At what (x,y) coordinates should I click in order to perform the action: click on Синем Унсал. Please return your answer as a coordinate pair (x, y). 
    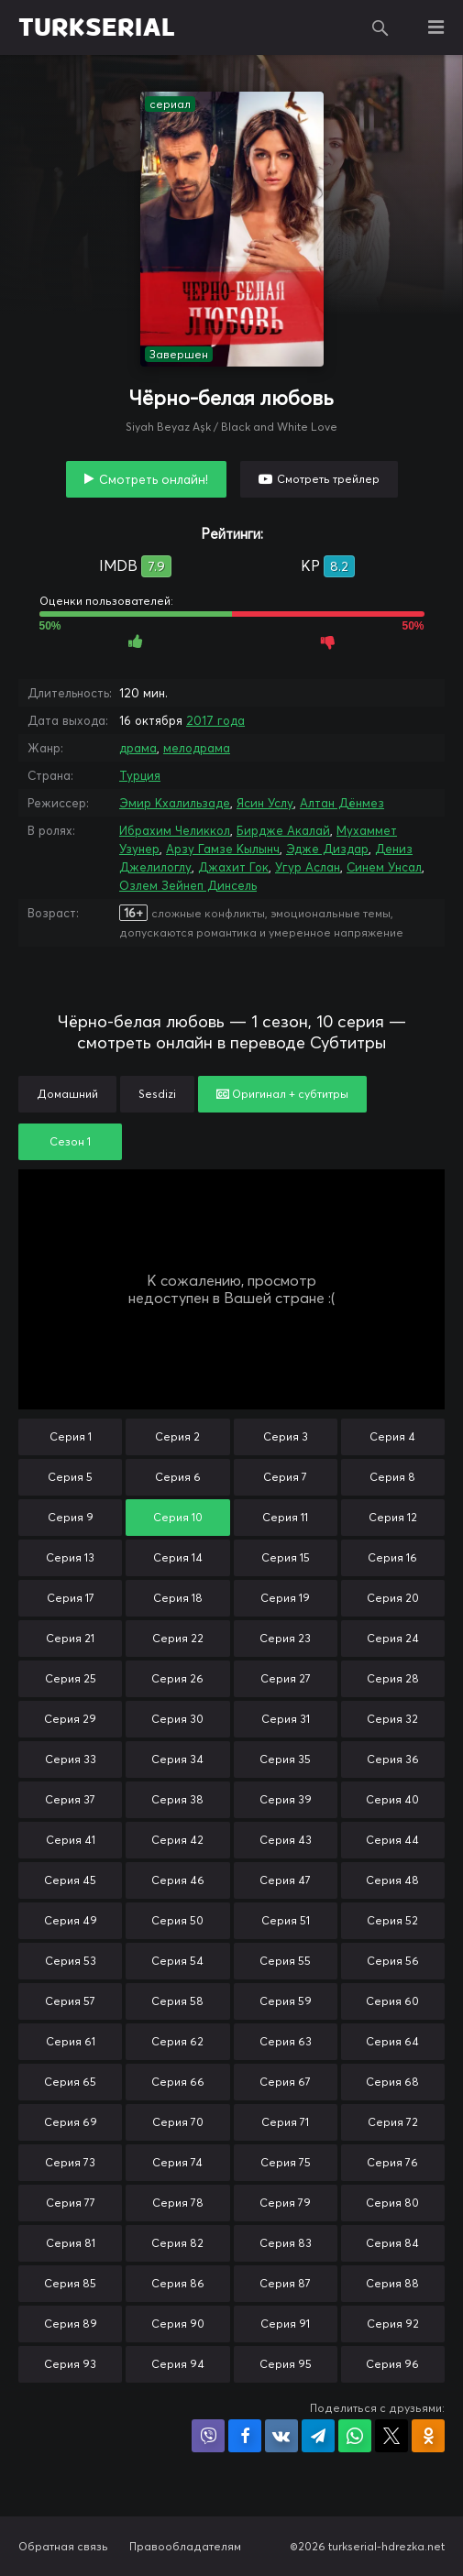
    Looking at the image, I should click on (384, 867).